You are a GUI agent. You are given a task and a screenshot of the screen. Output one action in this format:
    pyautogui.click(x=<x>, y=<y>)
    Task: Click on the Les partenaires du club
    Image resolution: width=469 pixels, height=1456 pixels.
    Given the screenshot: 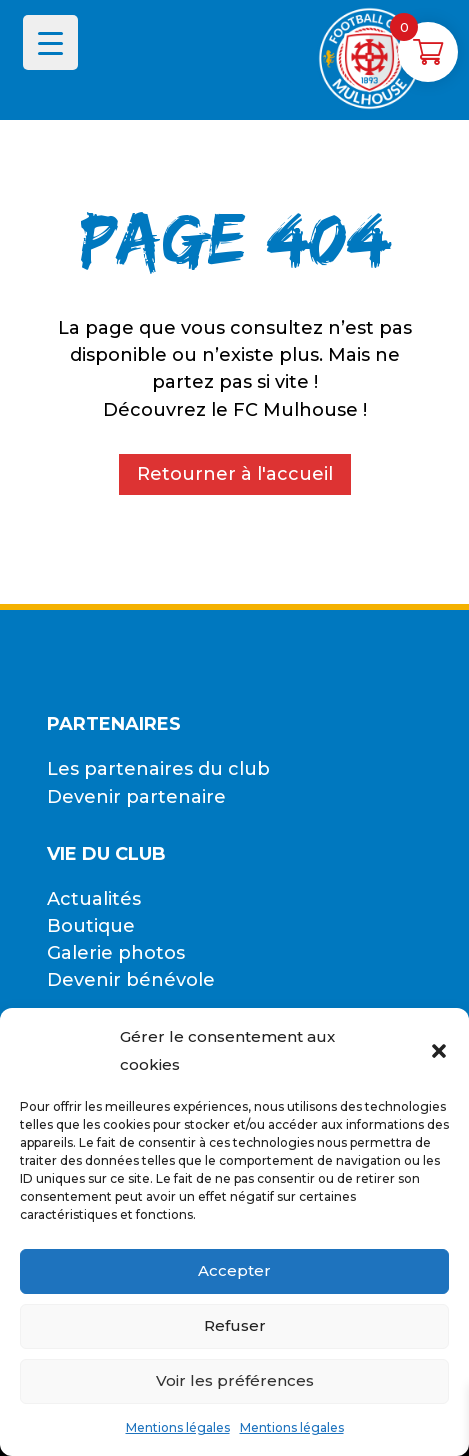 What is the action you would take?
    pyautogui.click(x=158, y=769)
    